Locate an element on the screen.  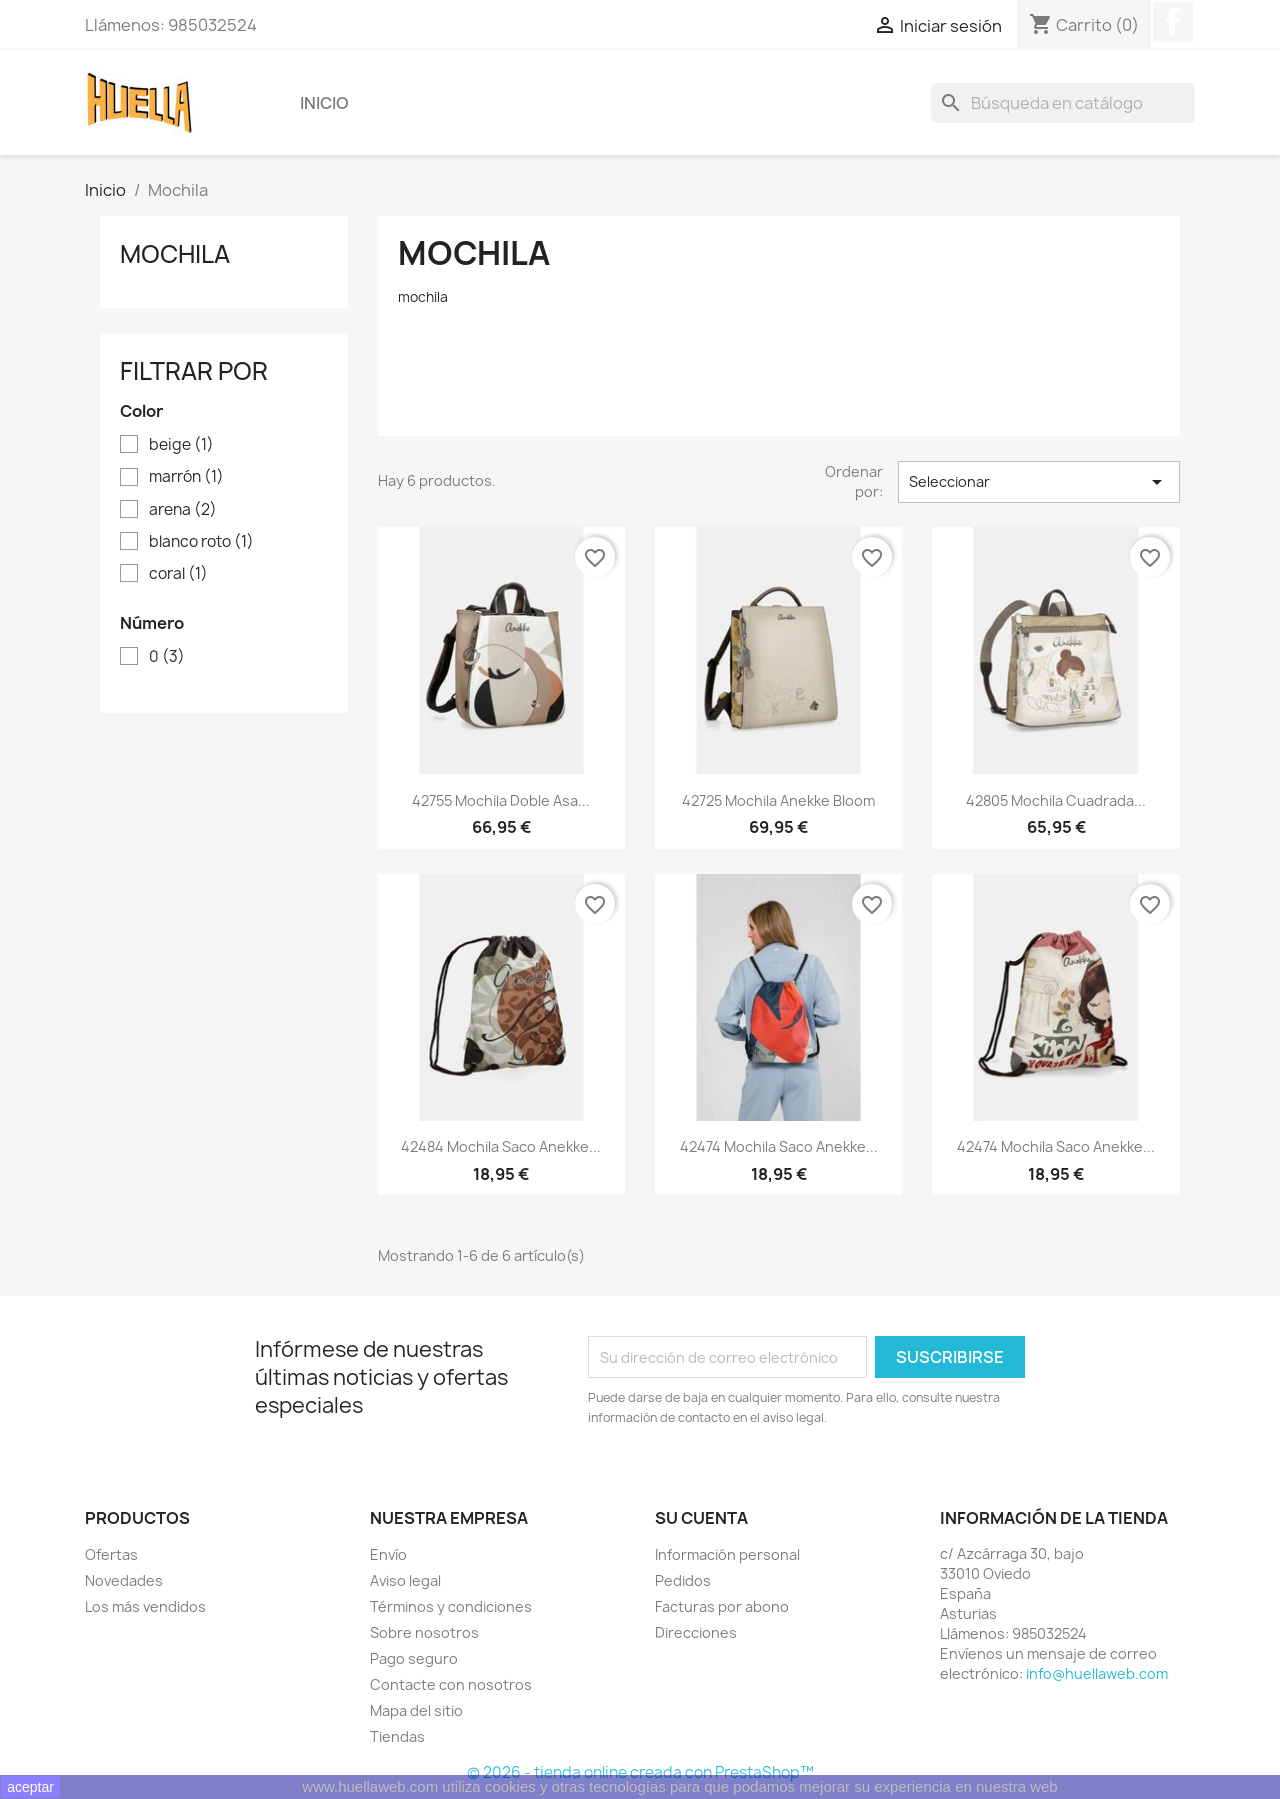
Tiendas is located at coordinates (397, 1736).